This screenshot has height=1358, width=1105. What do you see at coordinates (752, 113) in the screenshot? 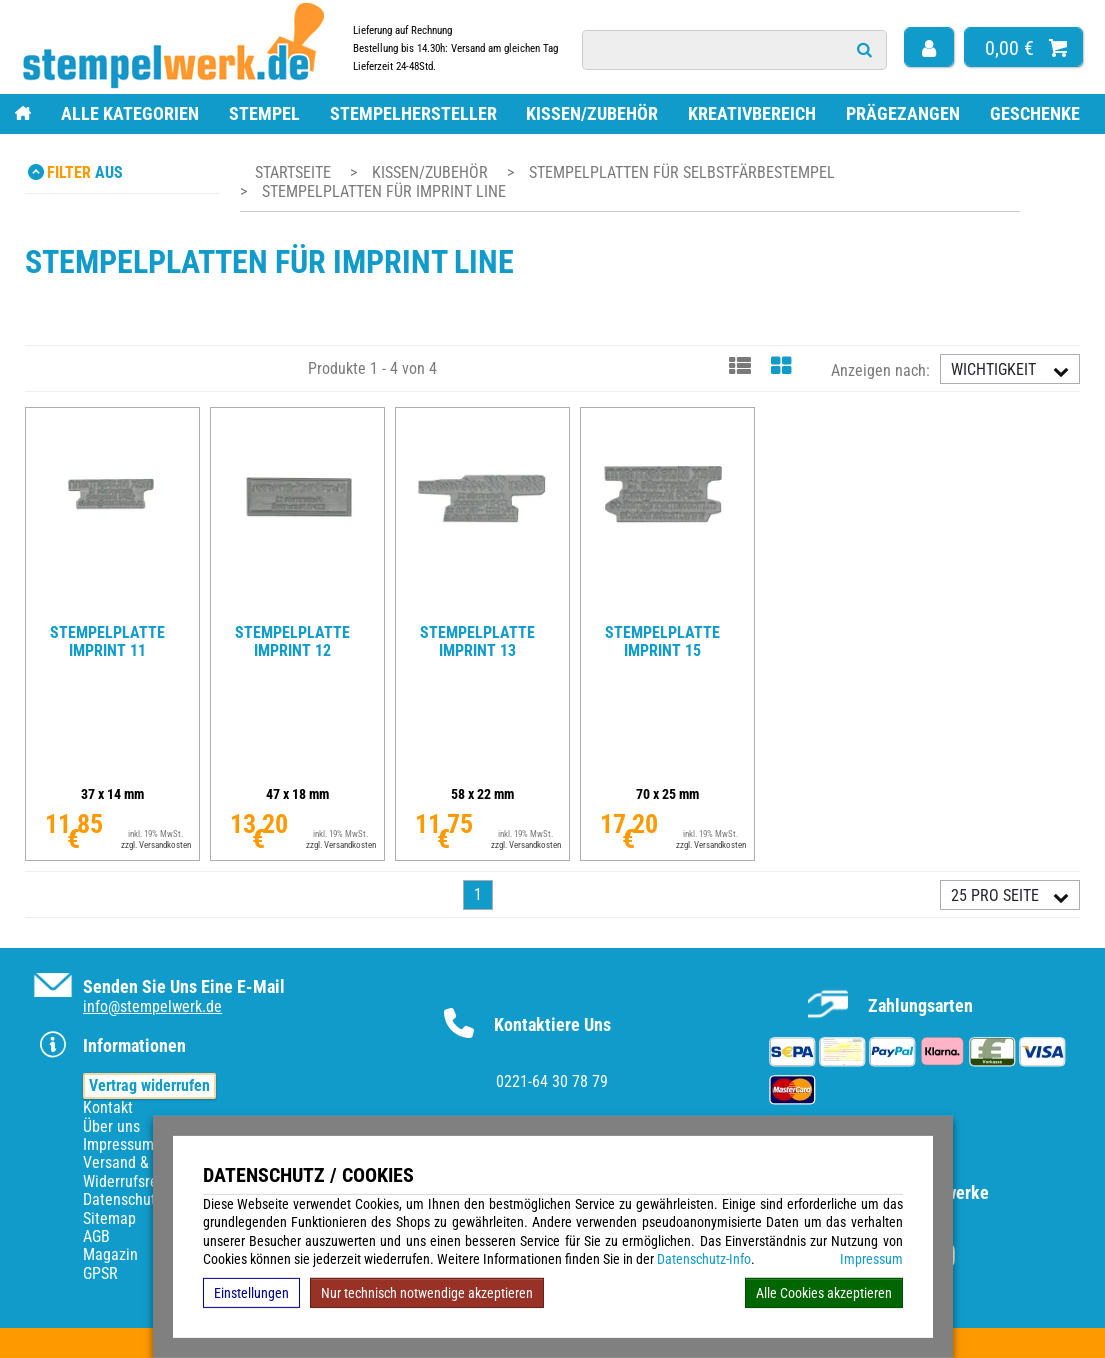
I see `Kreativbereich` at bounding box center [752, 113].